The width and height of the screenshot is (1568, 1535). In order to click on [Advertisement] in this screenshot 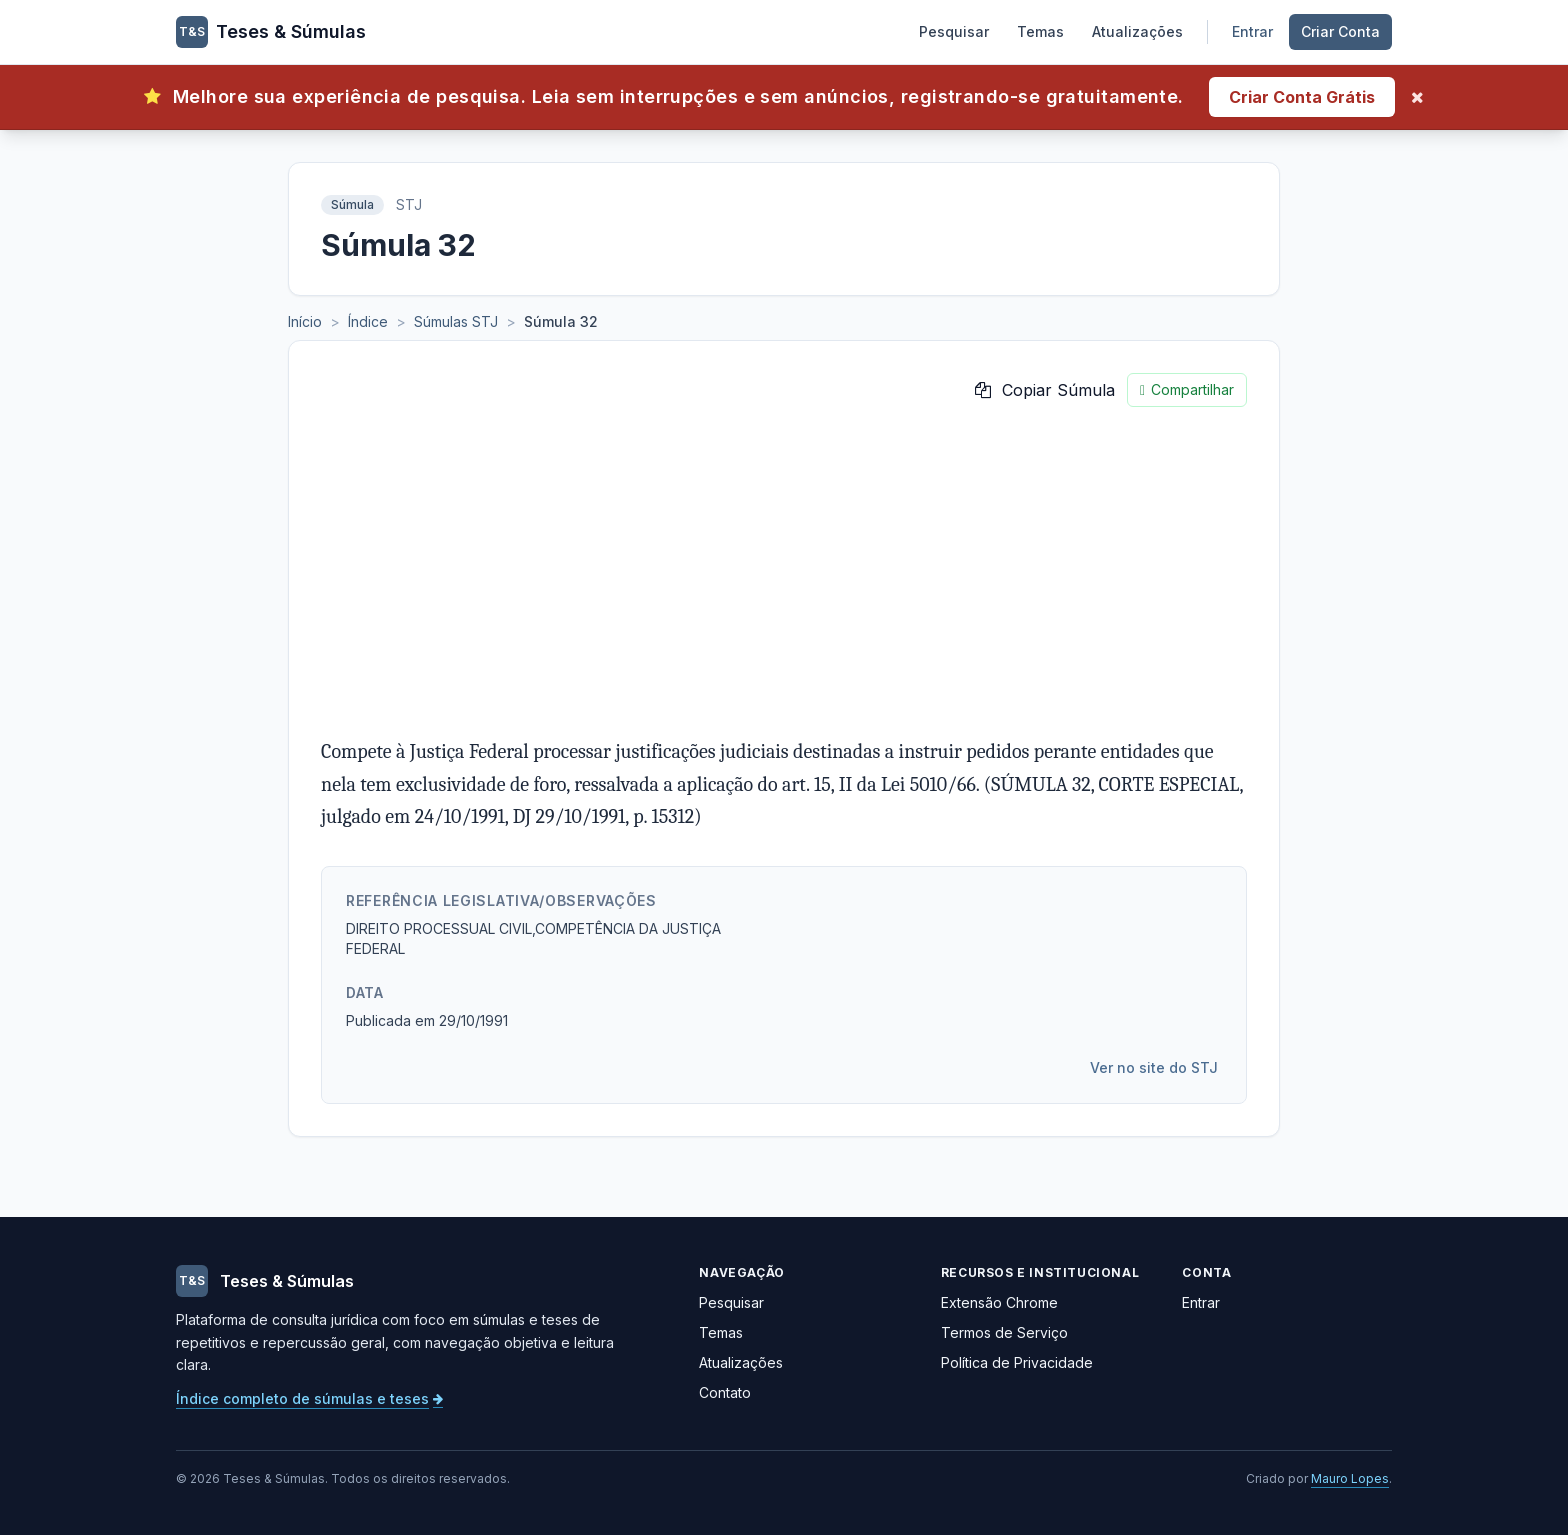, I will do `click(784, 571)`.